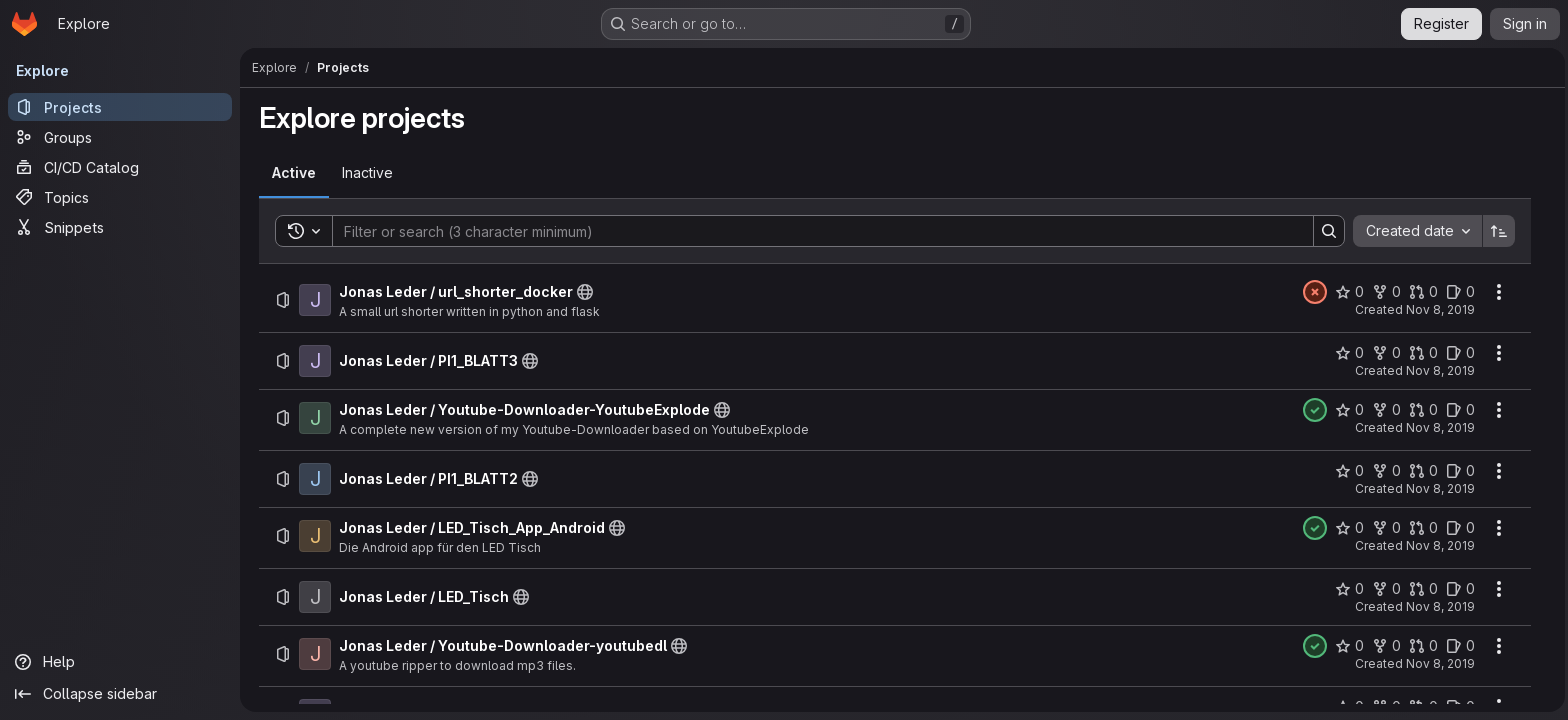 The width and height of the screenshot is (1568, 720). What do you see at coordinates (120, 137) in the screenshot?
I see `[Groups]` at bounding box center [120, 137].